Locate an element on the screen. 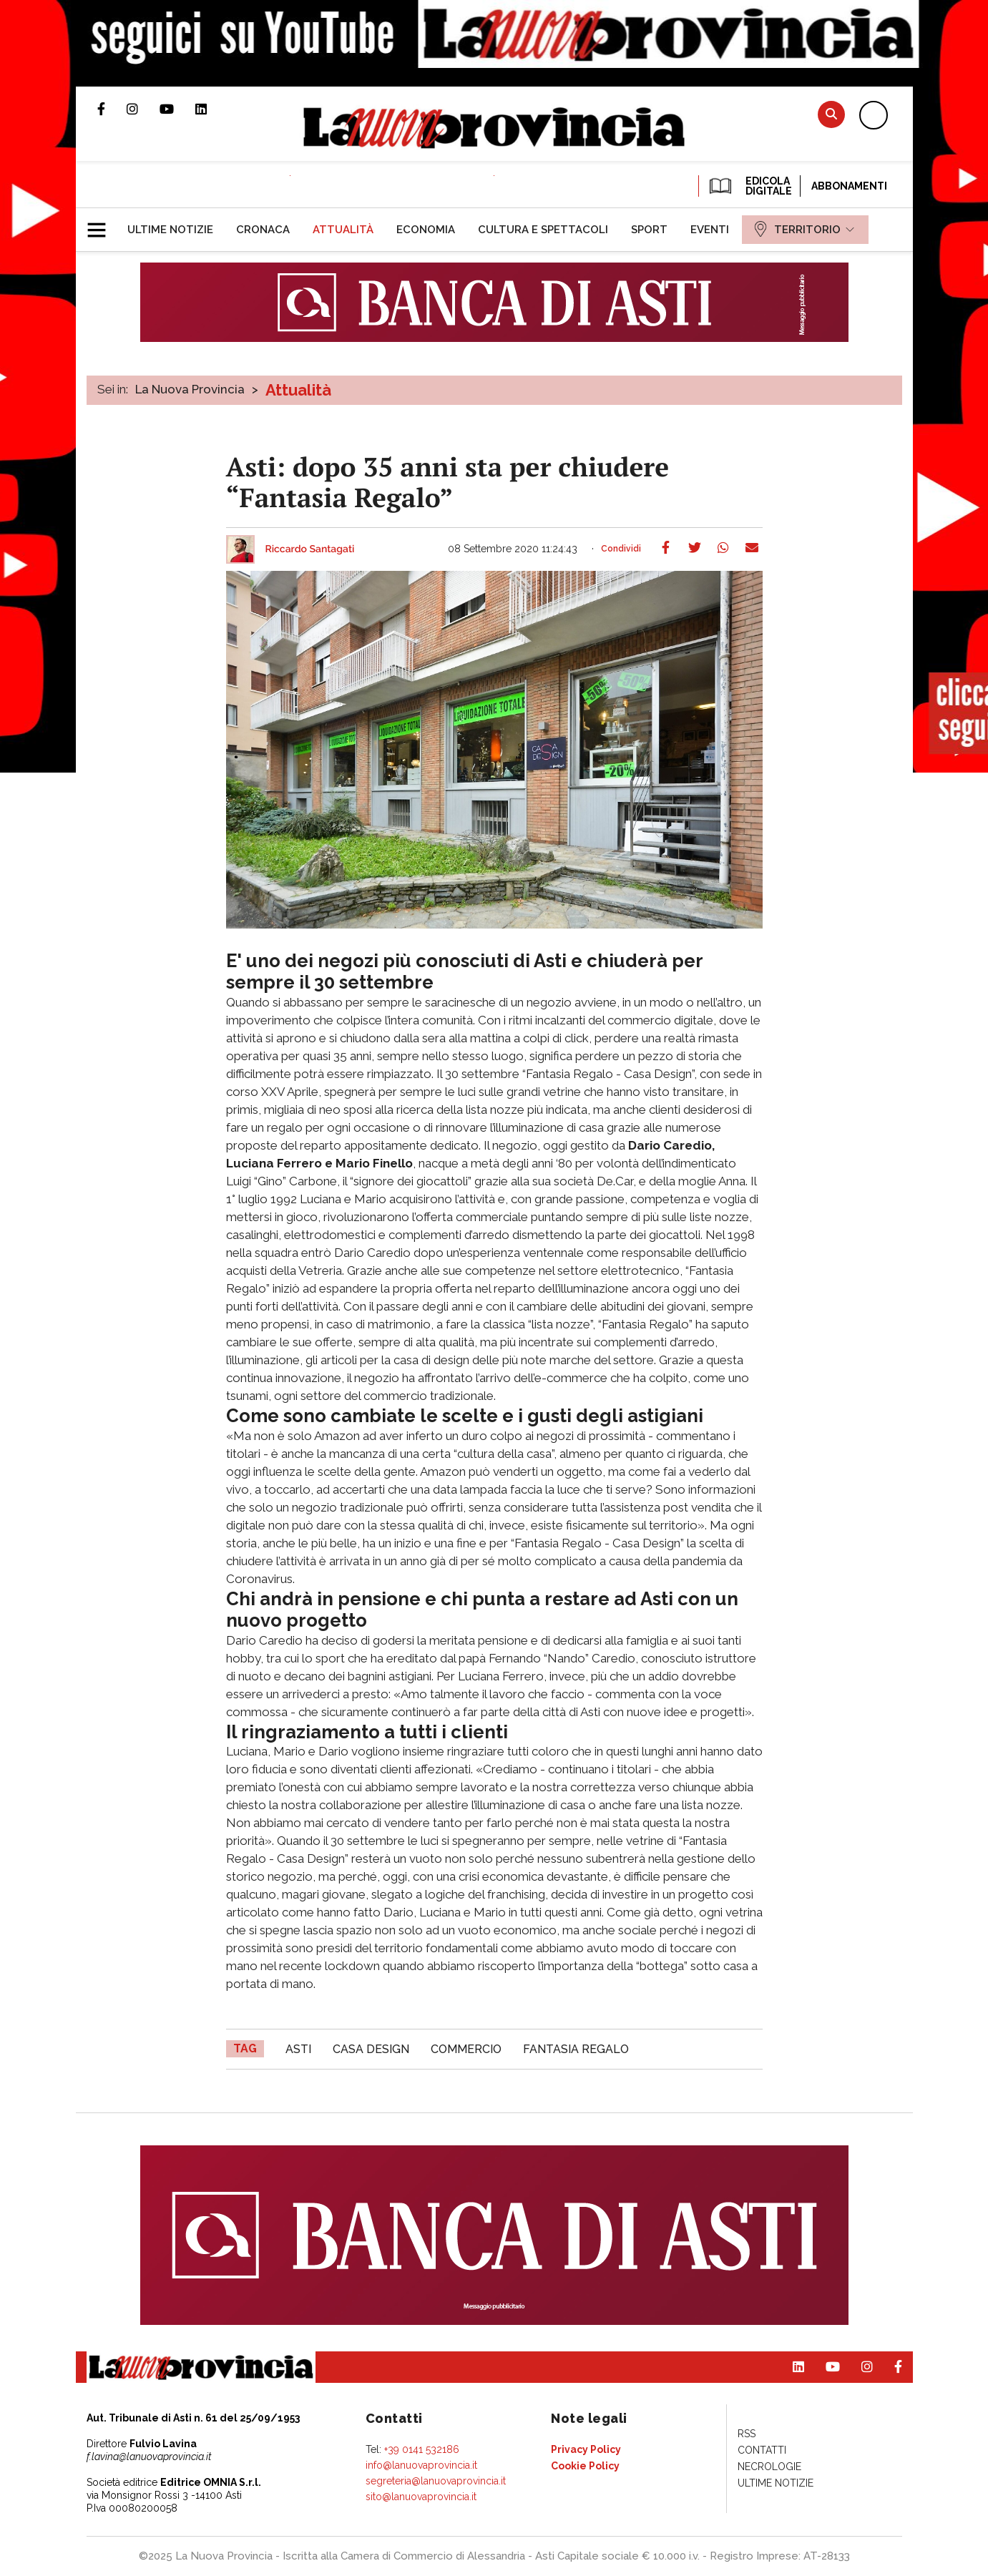  [menuitem] is located at coordinates (170, 229).